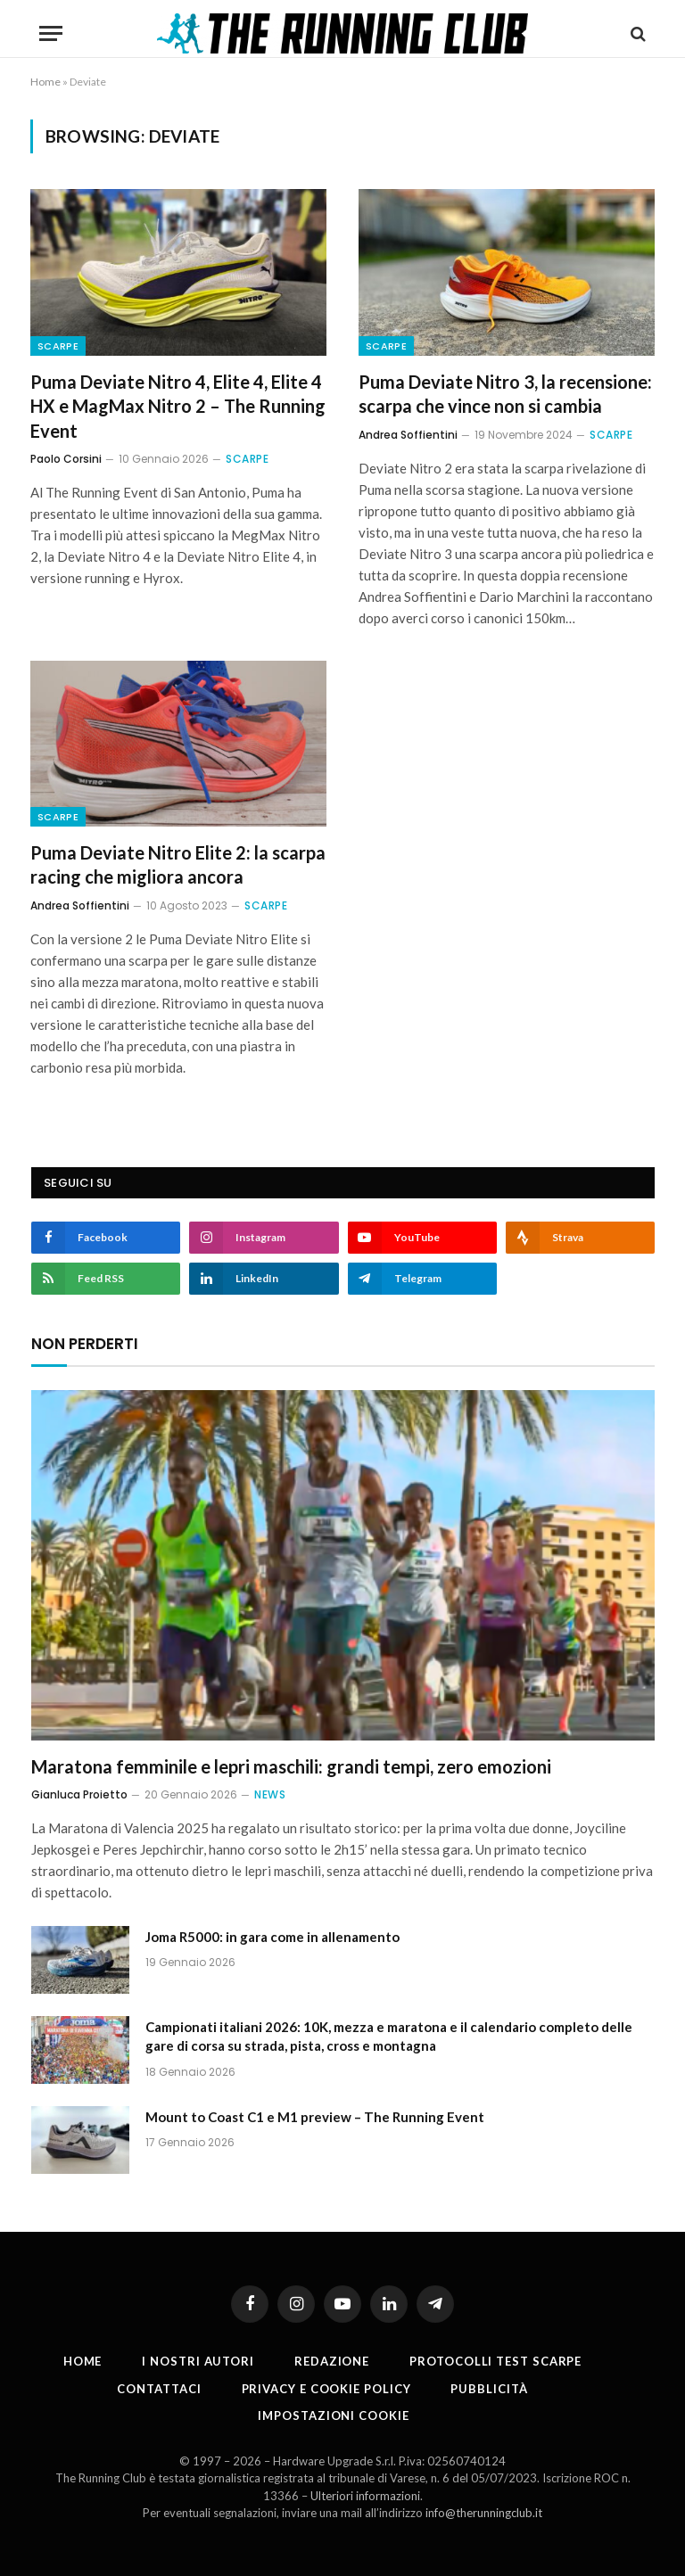  What do you see at coordinates (57, 346) in the screenshot?
I see `Scarpe` at bounding box center [57, 346].